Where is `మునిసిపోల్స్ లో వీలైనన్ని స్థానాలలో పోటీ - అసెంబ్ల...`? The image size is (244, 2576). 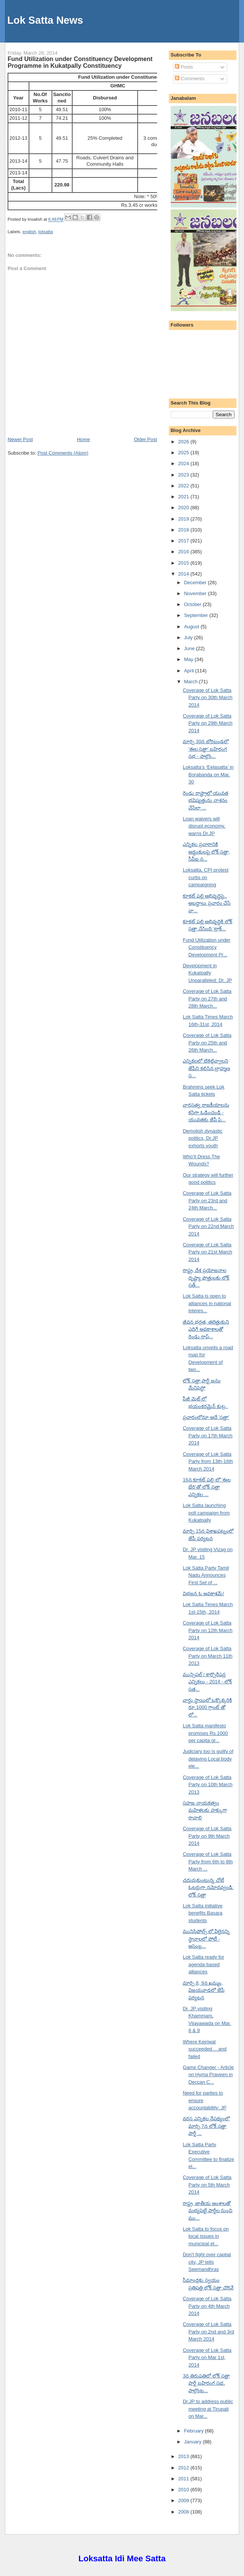 మునిసిపోల్స్ లో వీలైనన్ని స్థానాలలో పోటీ - అసెంబ్ల... is located at coordinates (206, 1939).